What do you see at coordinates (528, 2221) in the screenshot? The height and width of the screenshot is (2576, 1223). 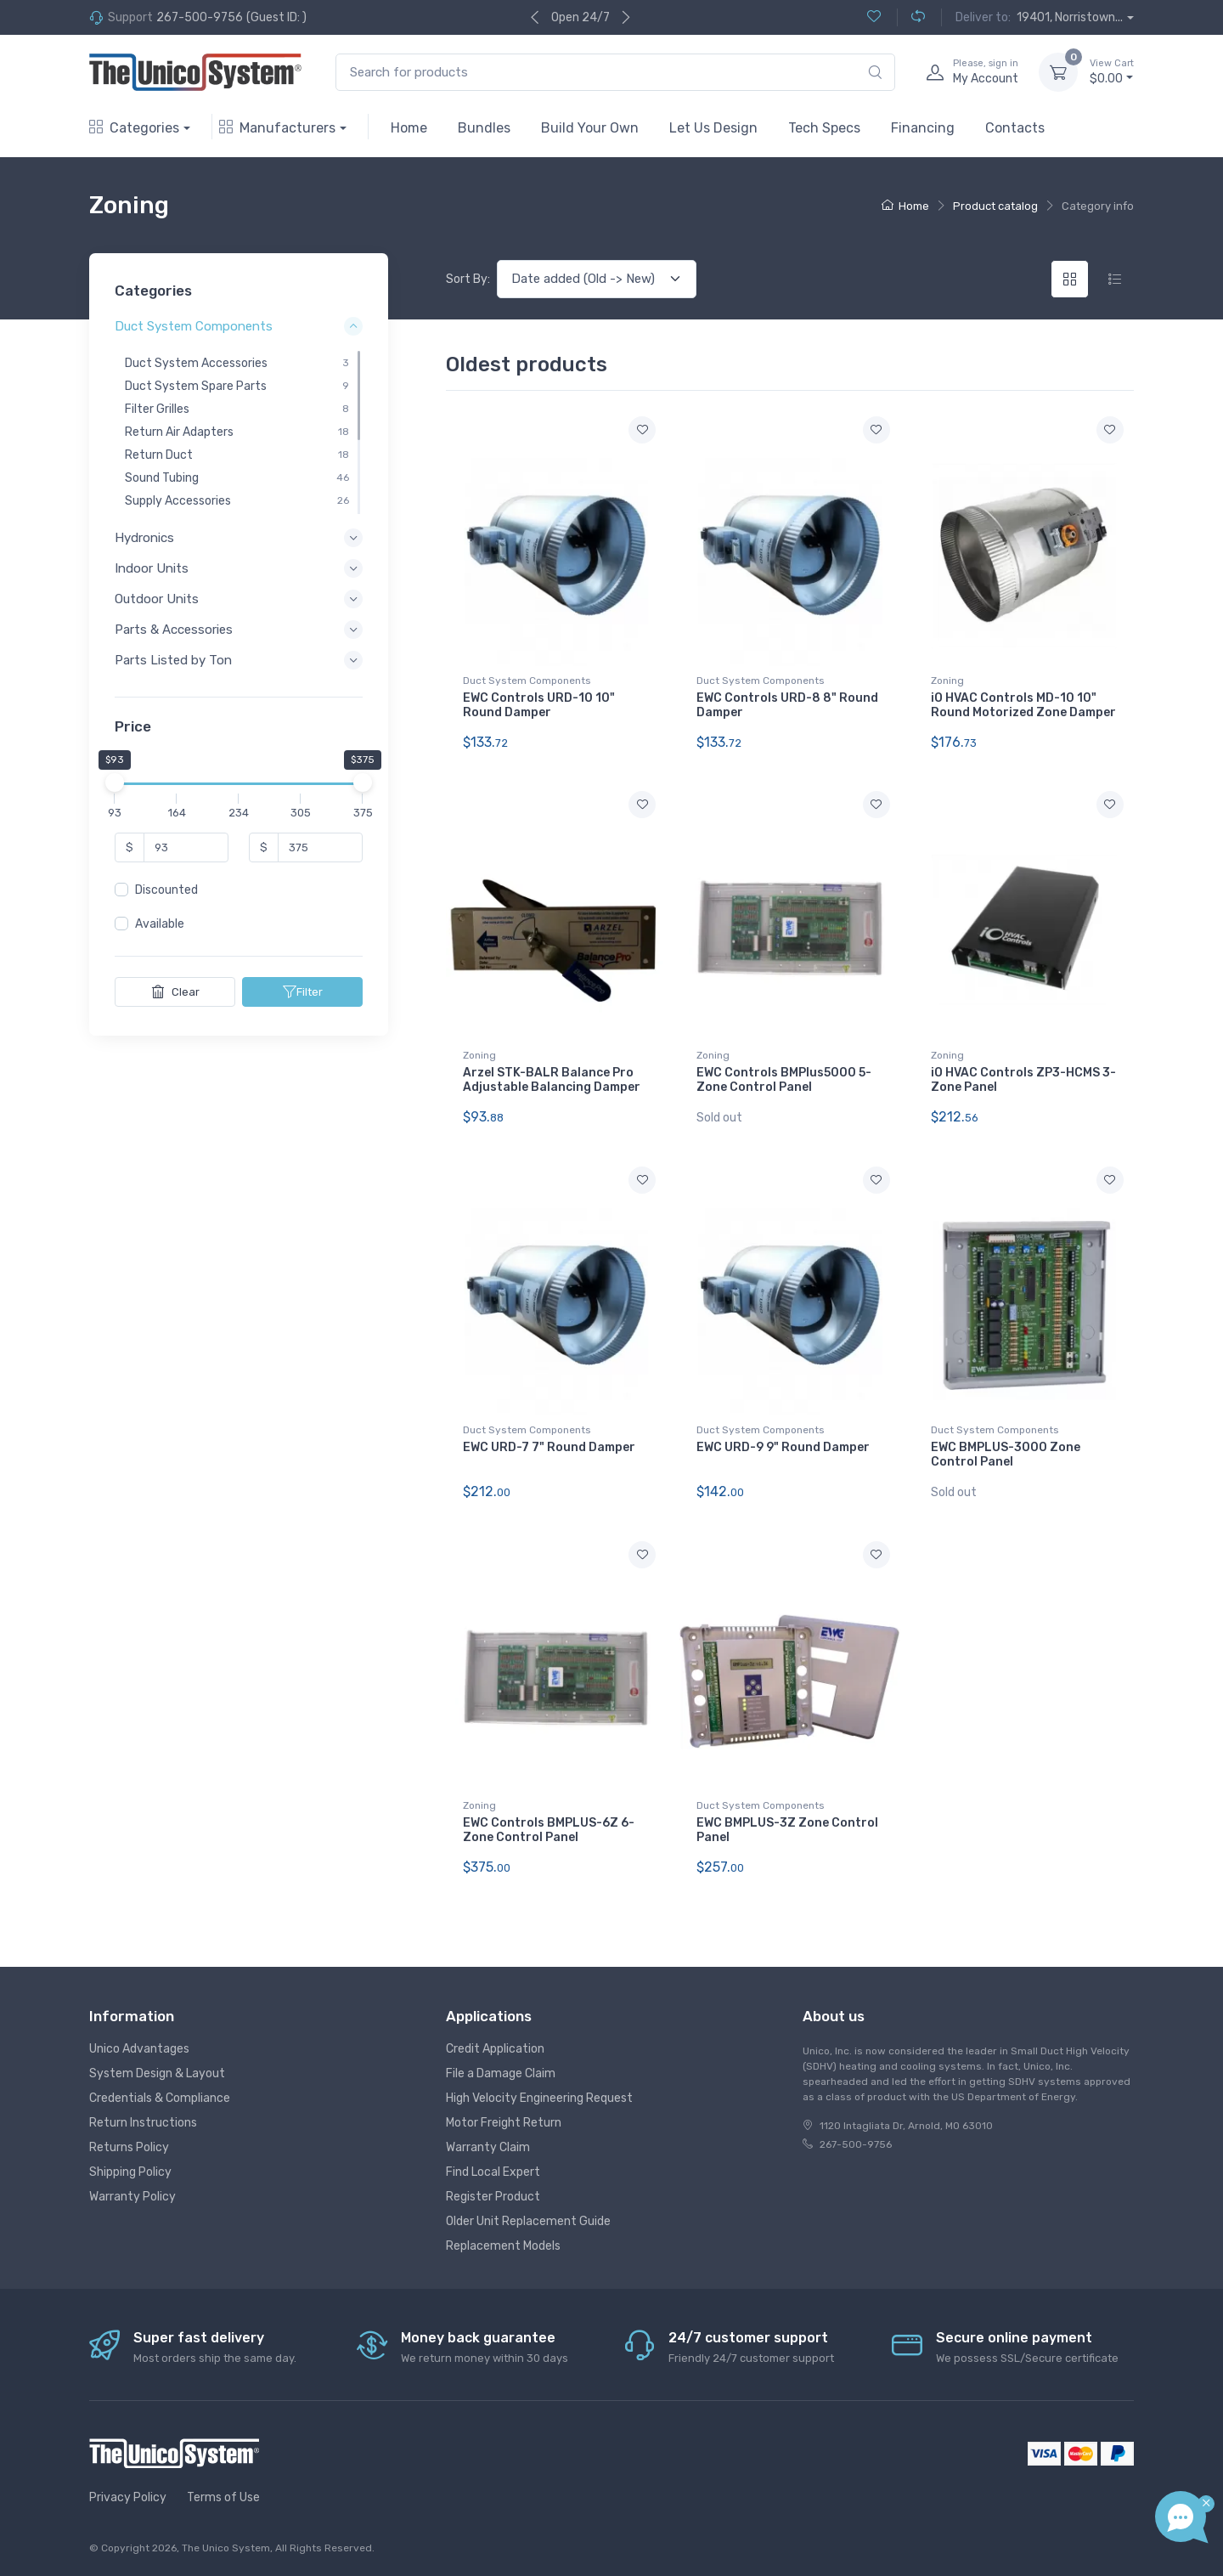 I see `Older Unit Replacement Guide` at bounding box center [528, 2221].